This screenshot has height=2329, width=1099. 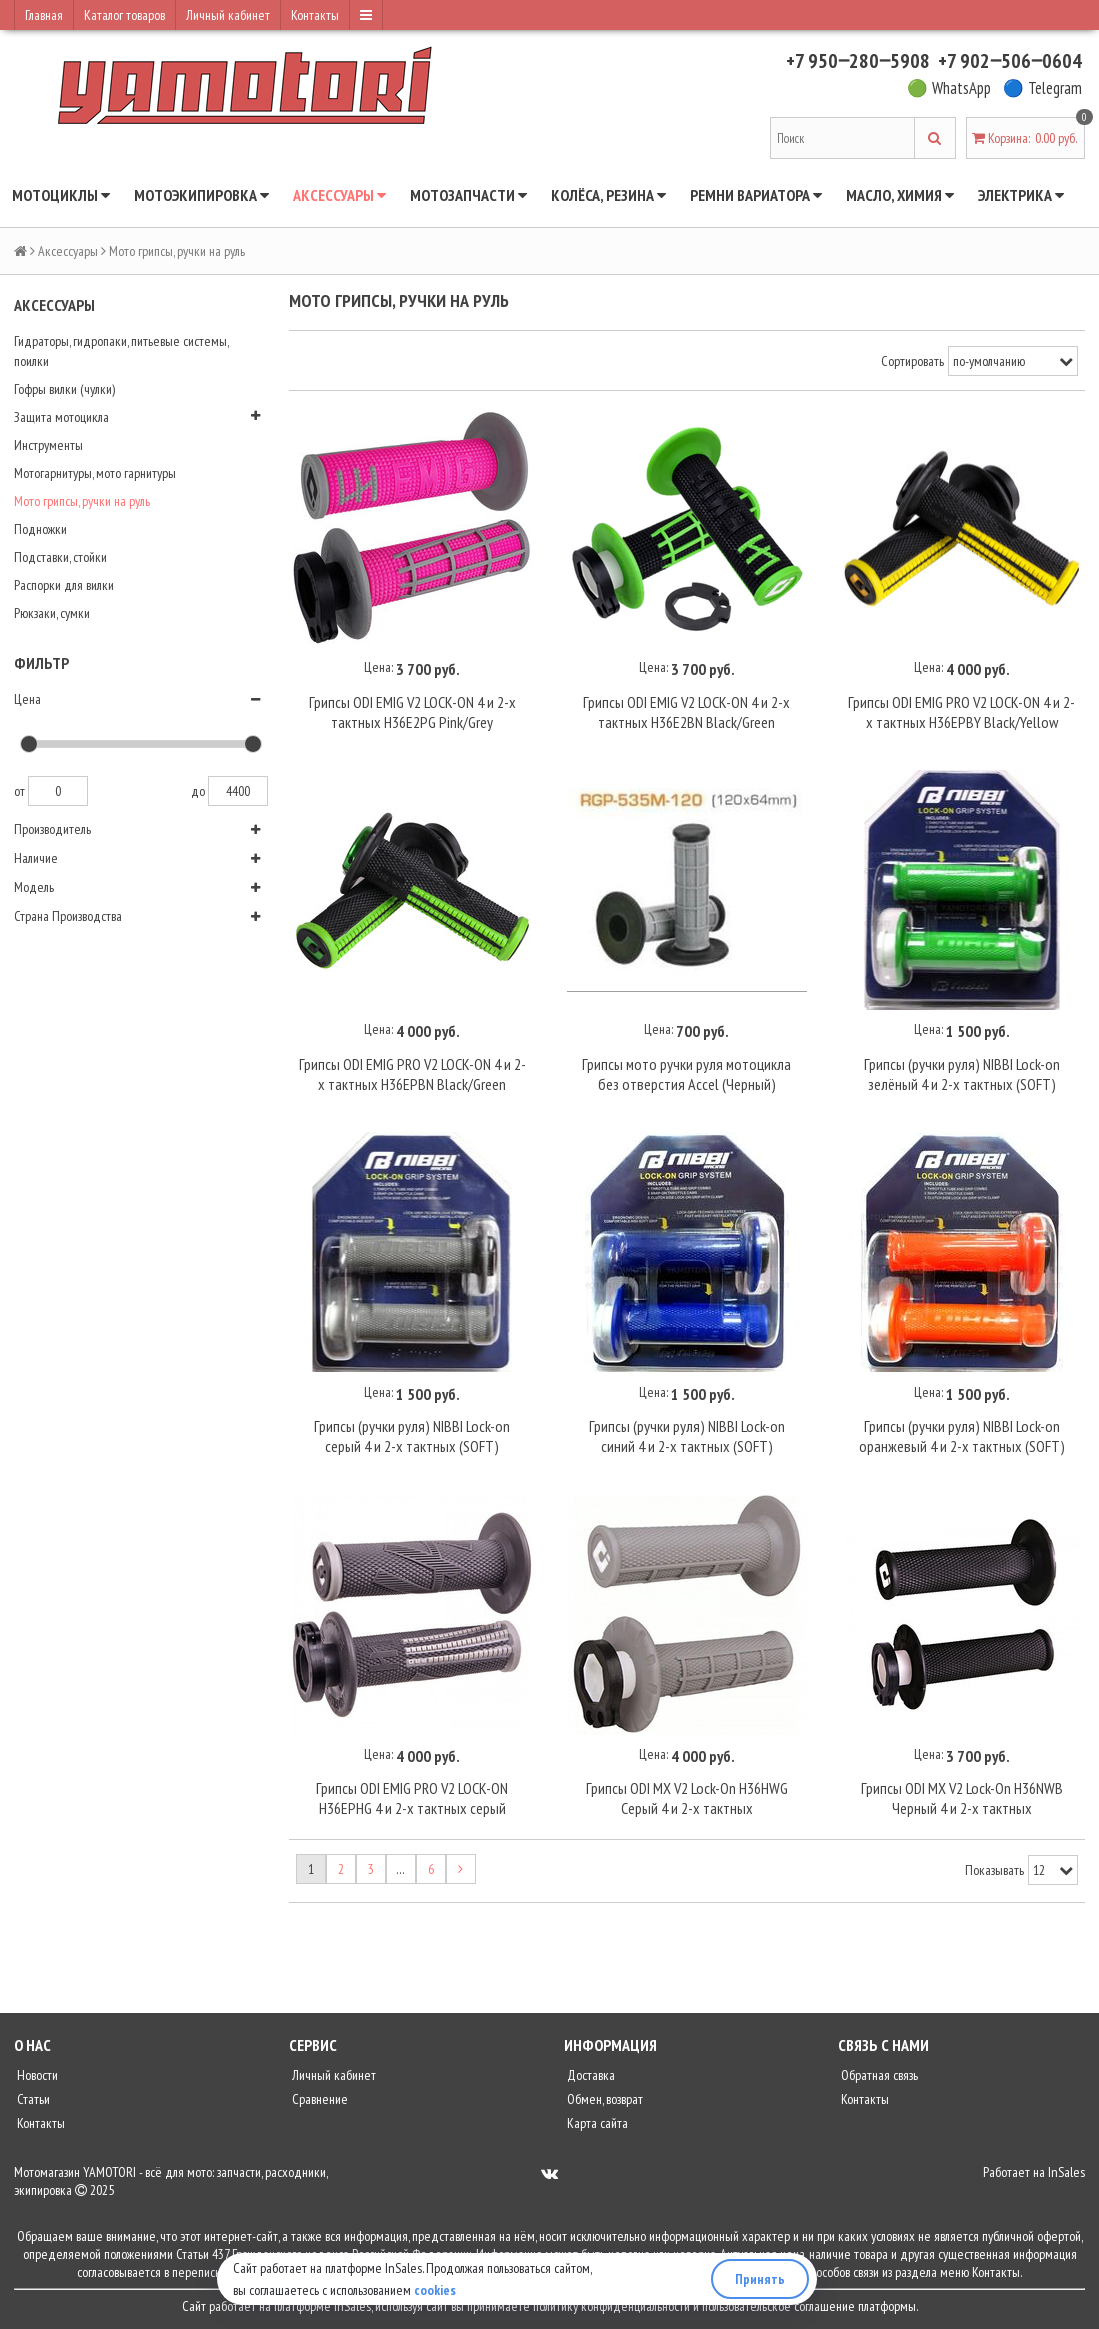 I want to click on Колёса, резина, so click(x=608, y=195).